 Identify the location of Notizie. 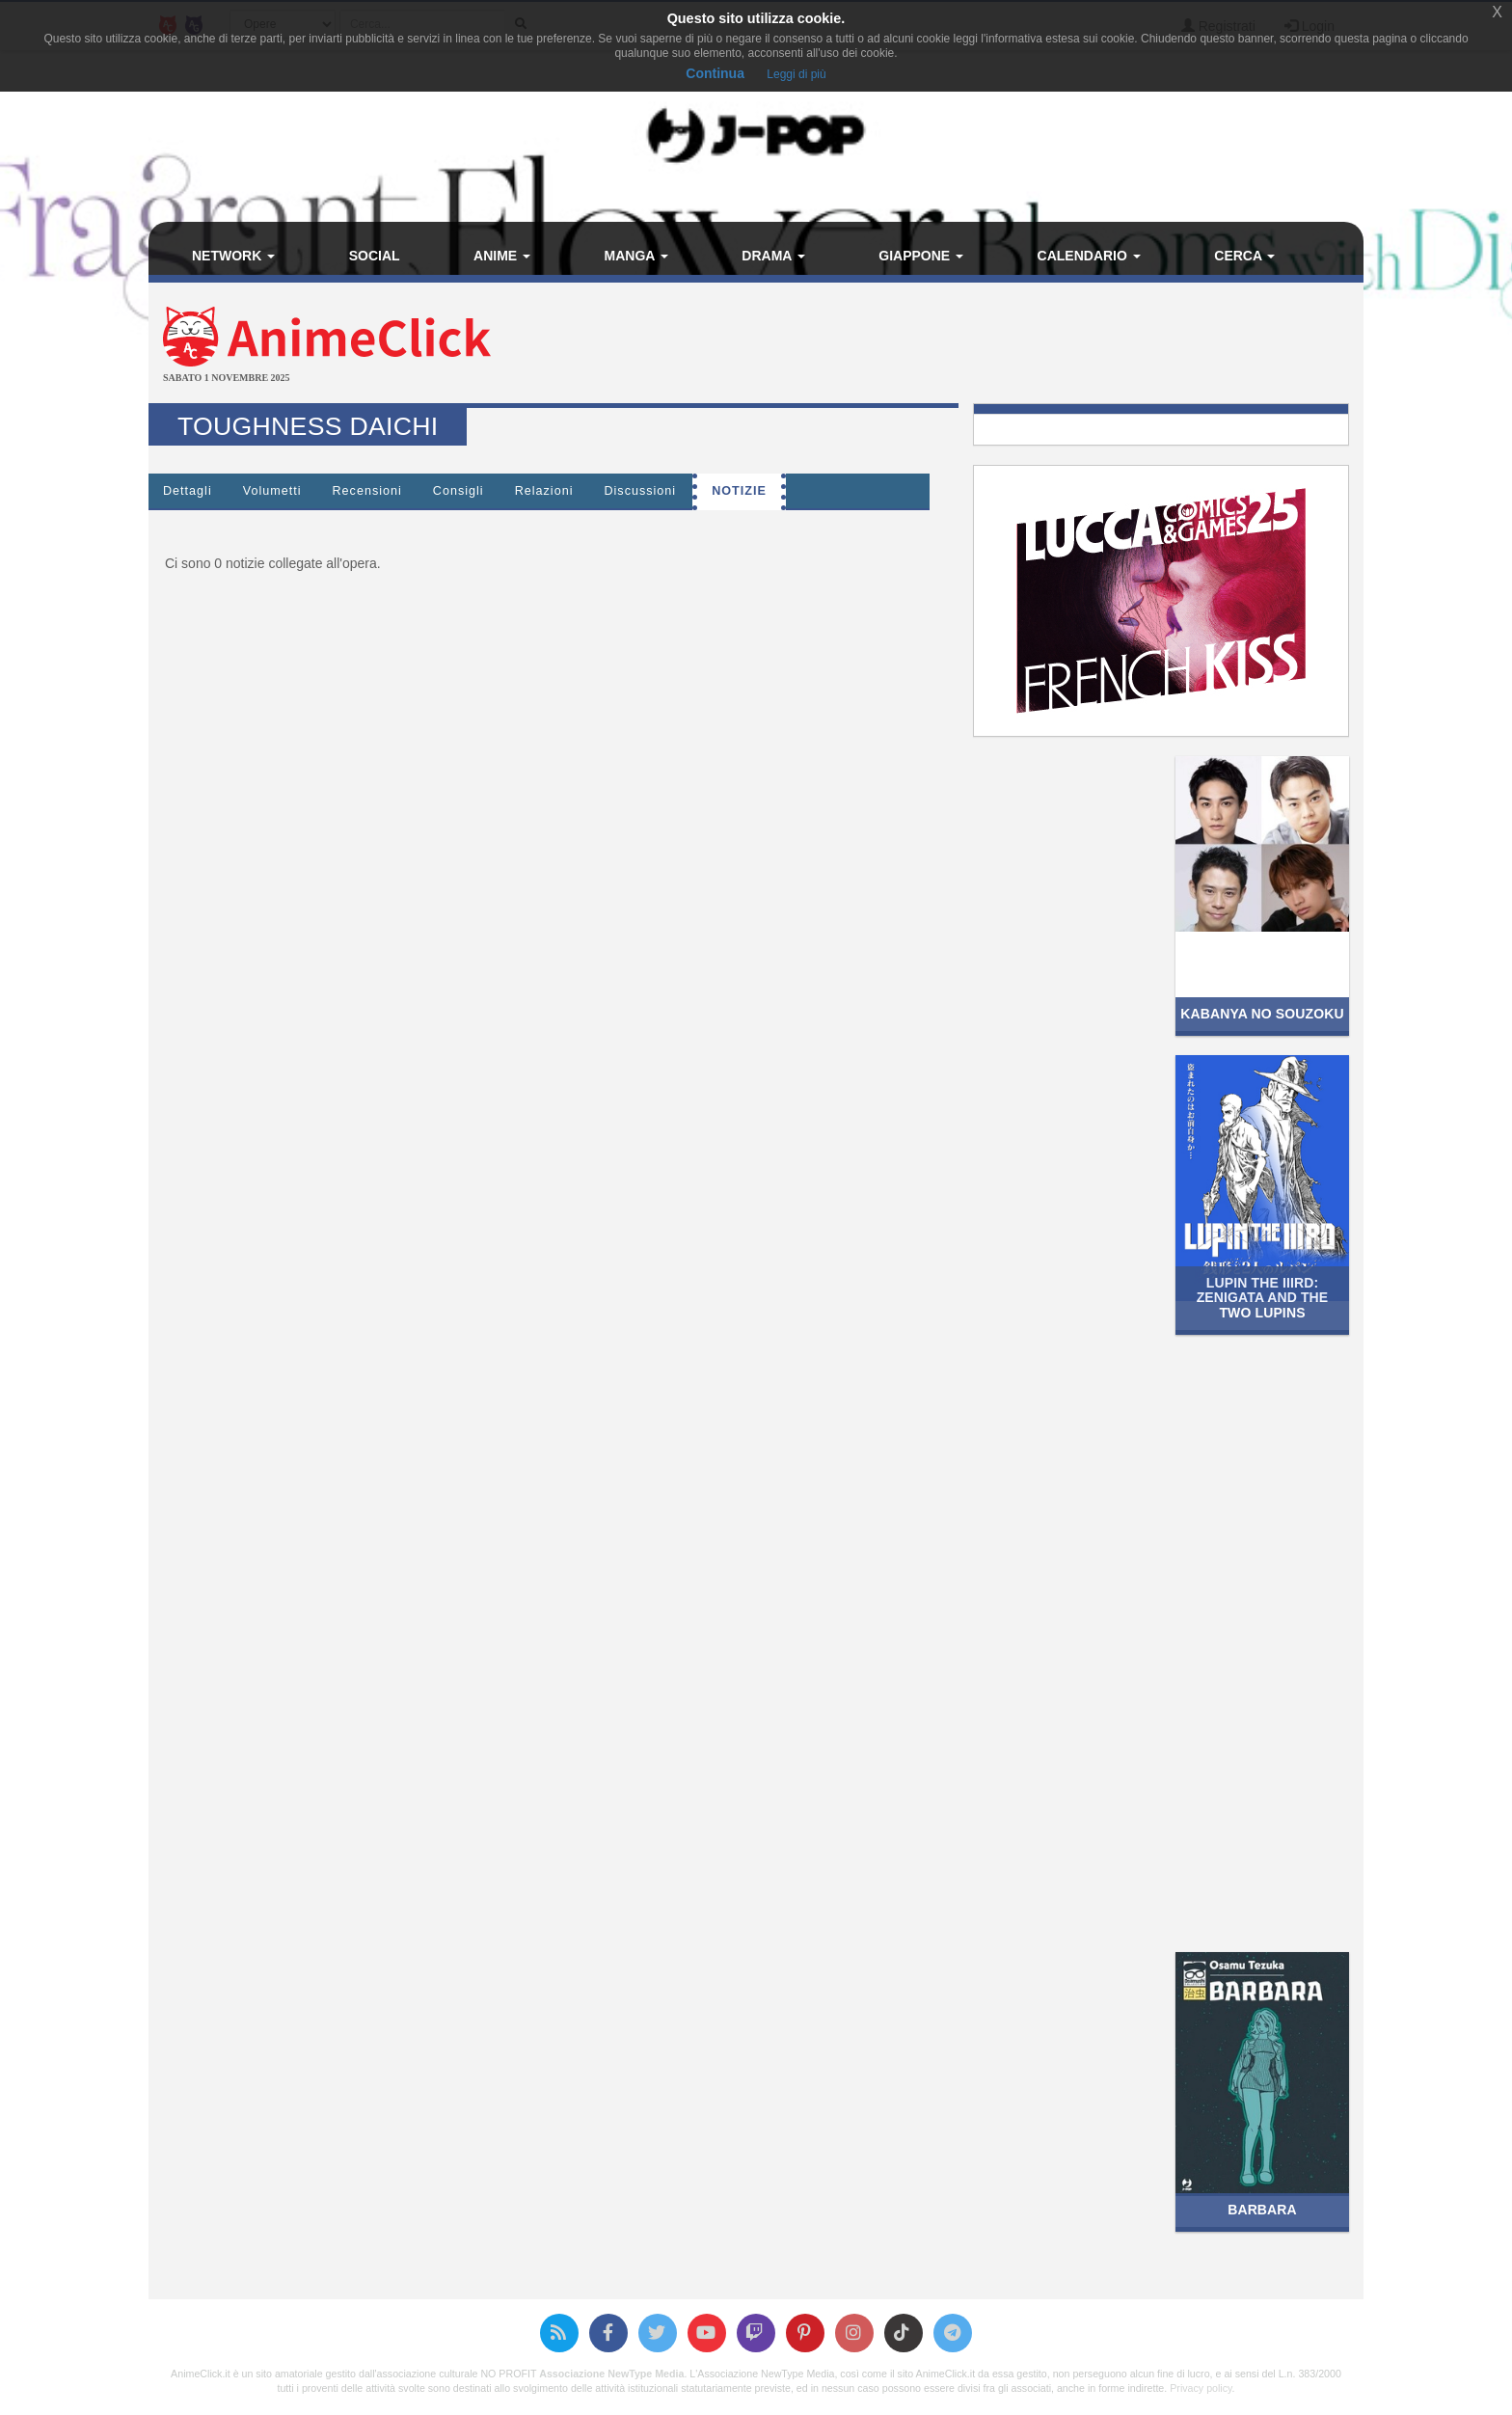
(739, 491).